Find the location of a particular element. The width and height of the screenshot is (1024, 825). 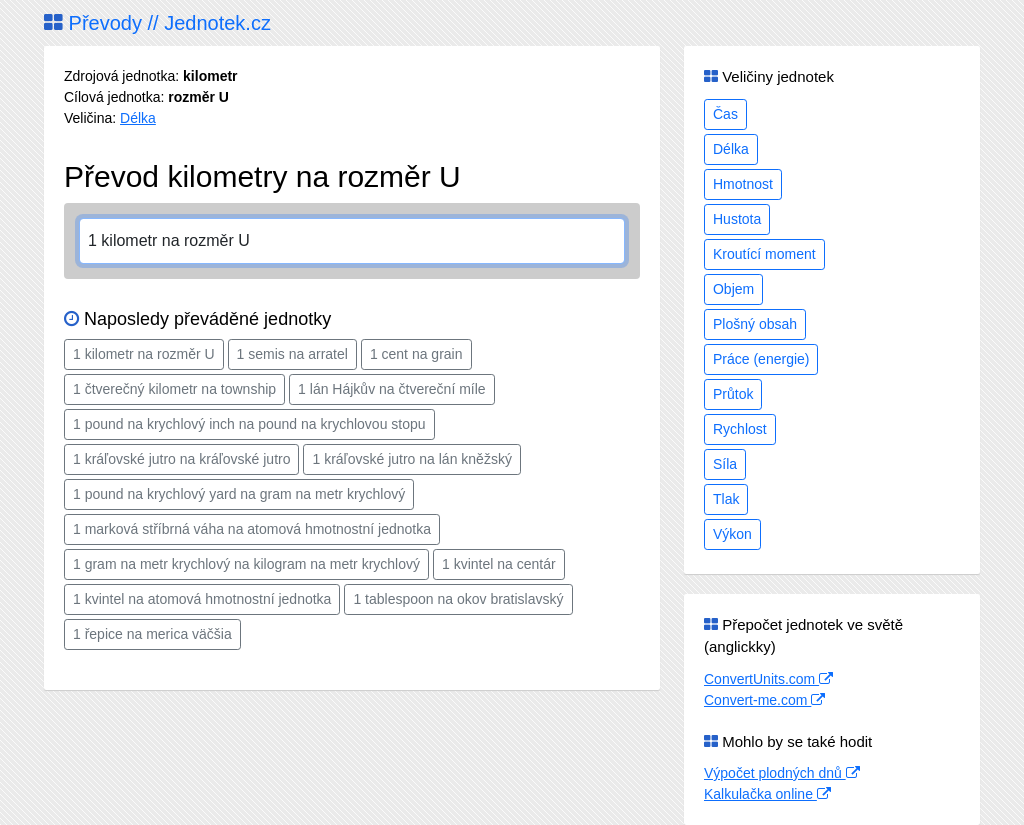

ConvertUnits.com is located at coordinates (768, 679).